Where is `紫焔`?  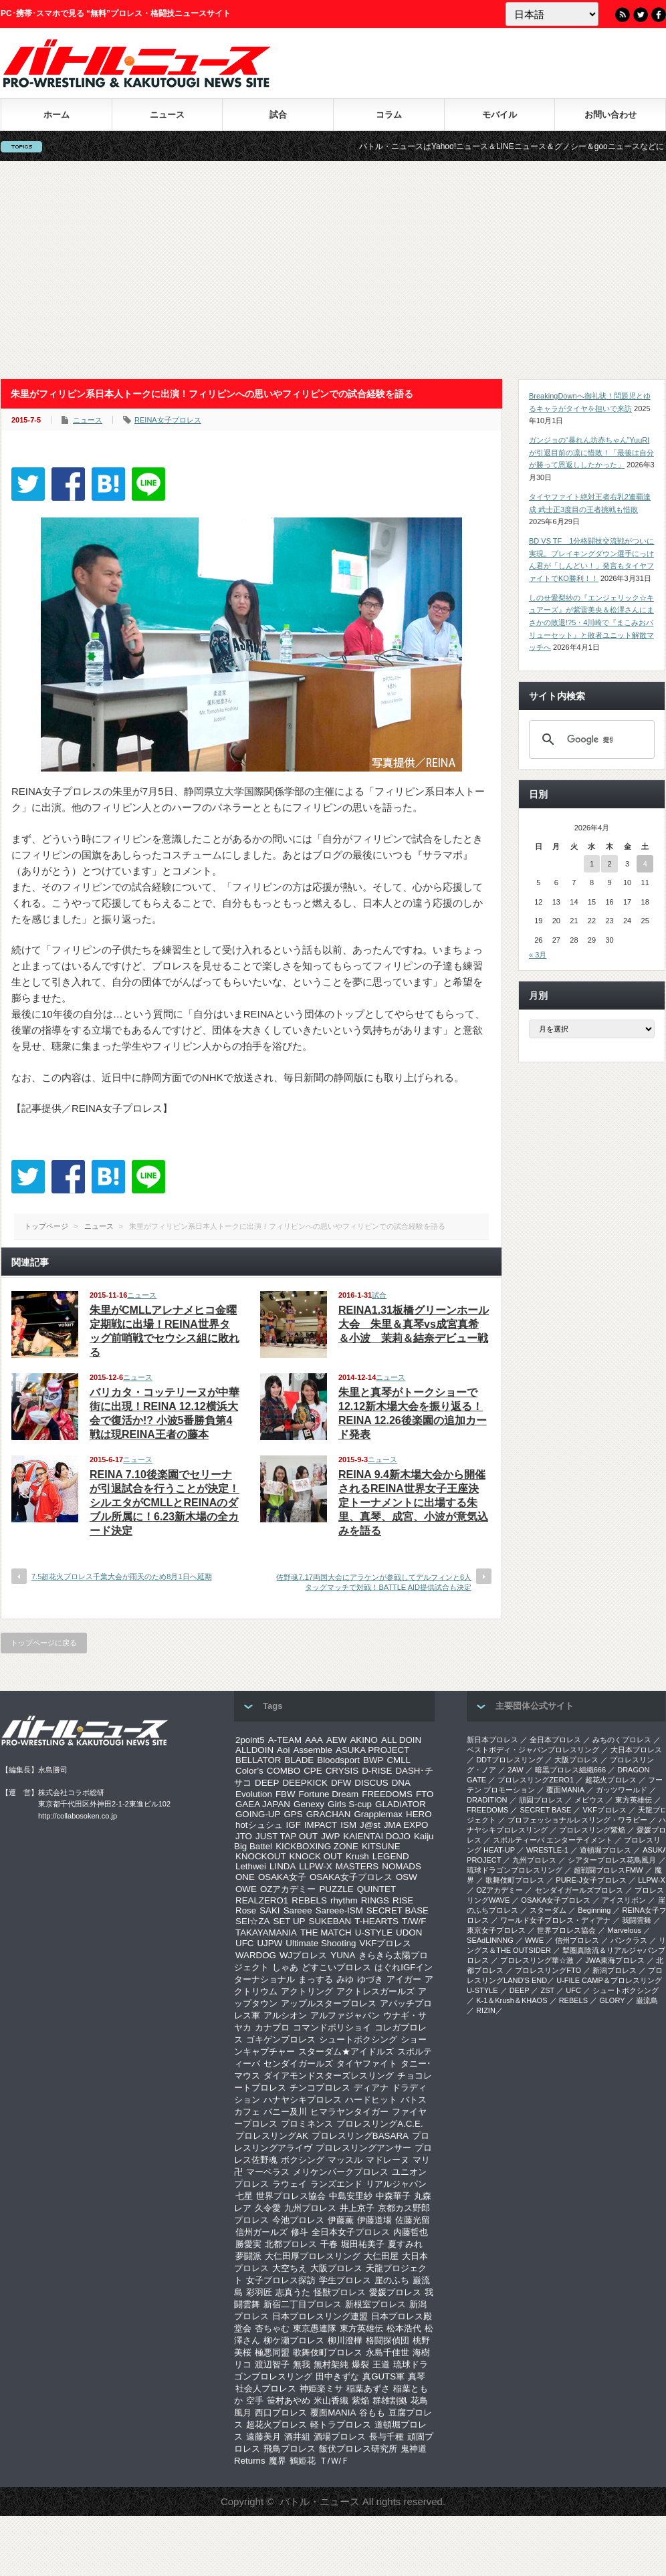
紫焔 is located at coordinates (360, 2400).